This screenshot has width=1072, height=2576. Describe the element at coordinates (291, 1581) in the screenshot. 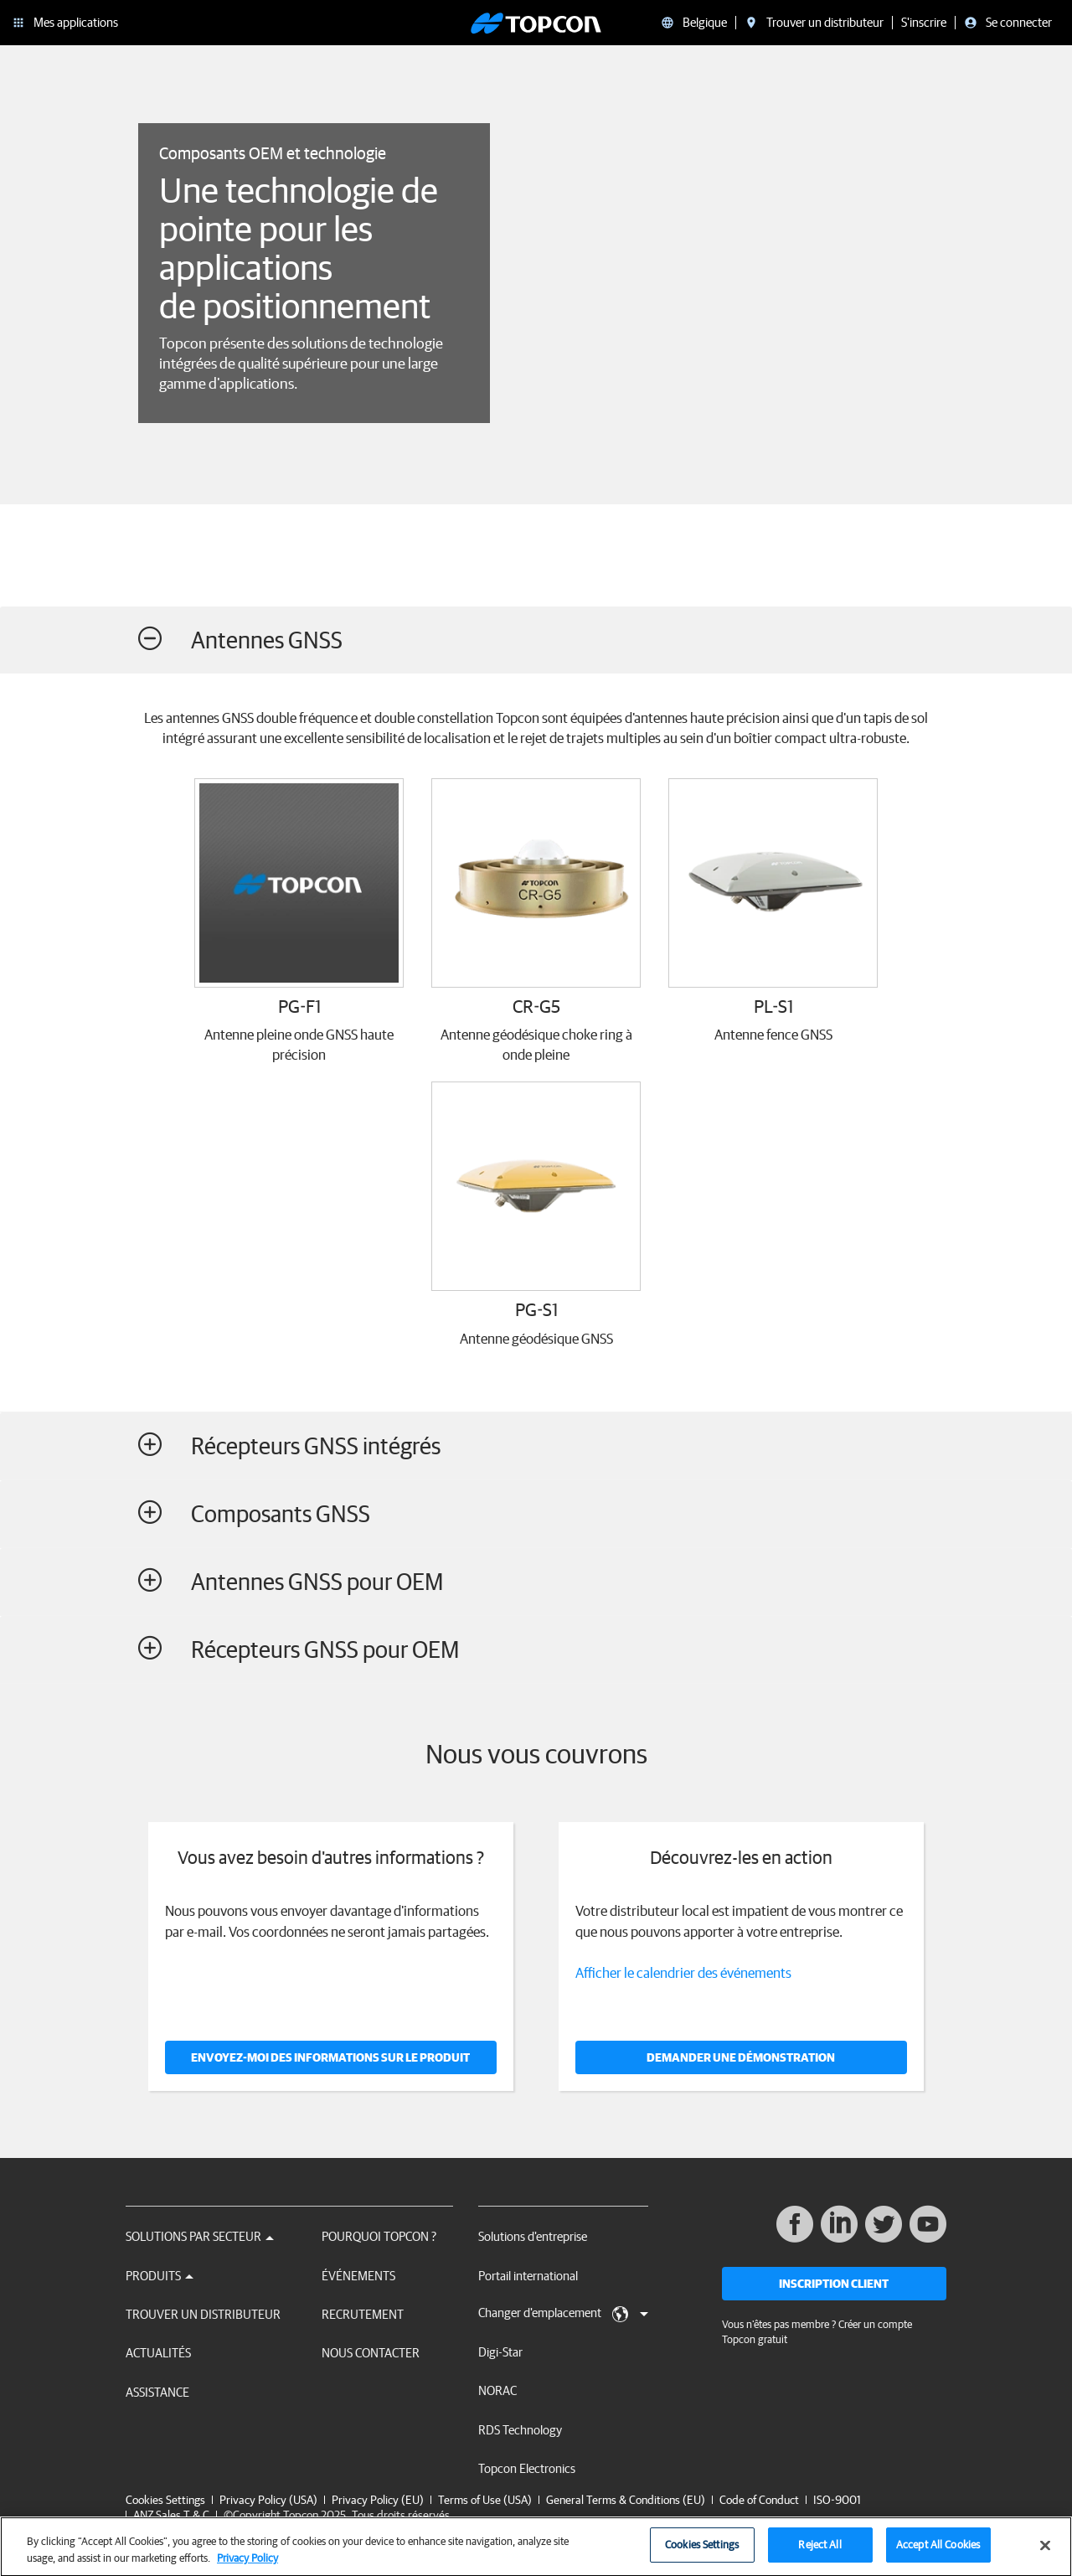

I see `Antennes GNSS pour OEM` at that location.